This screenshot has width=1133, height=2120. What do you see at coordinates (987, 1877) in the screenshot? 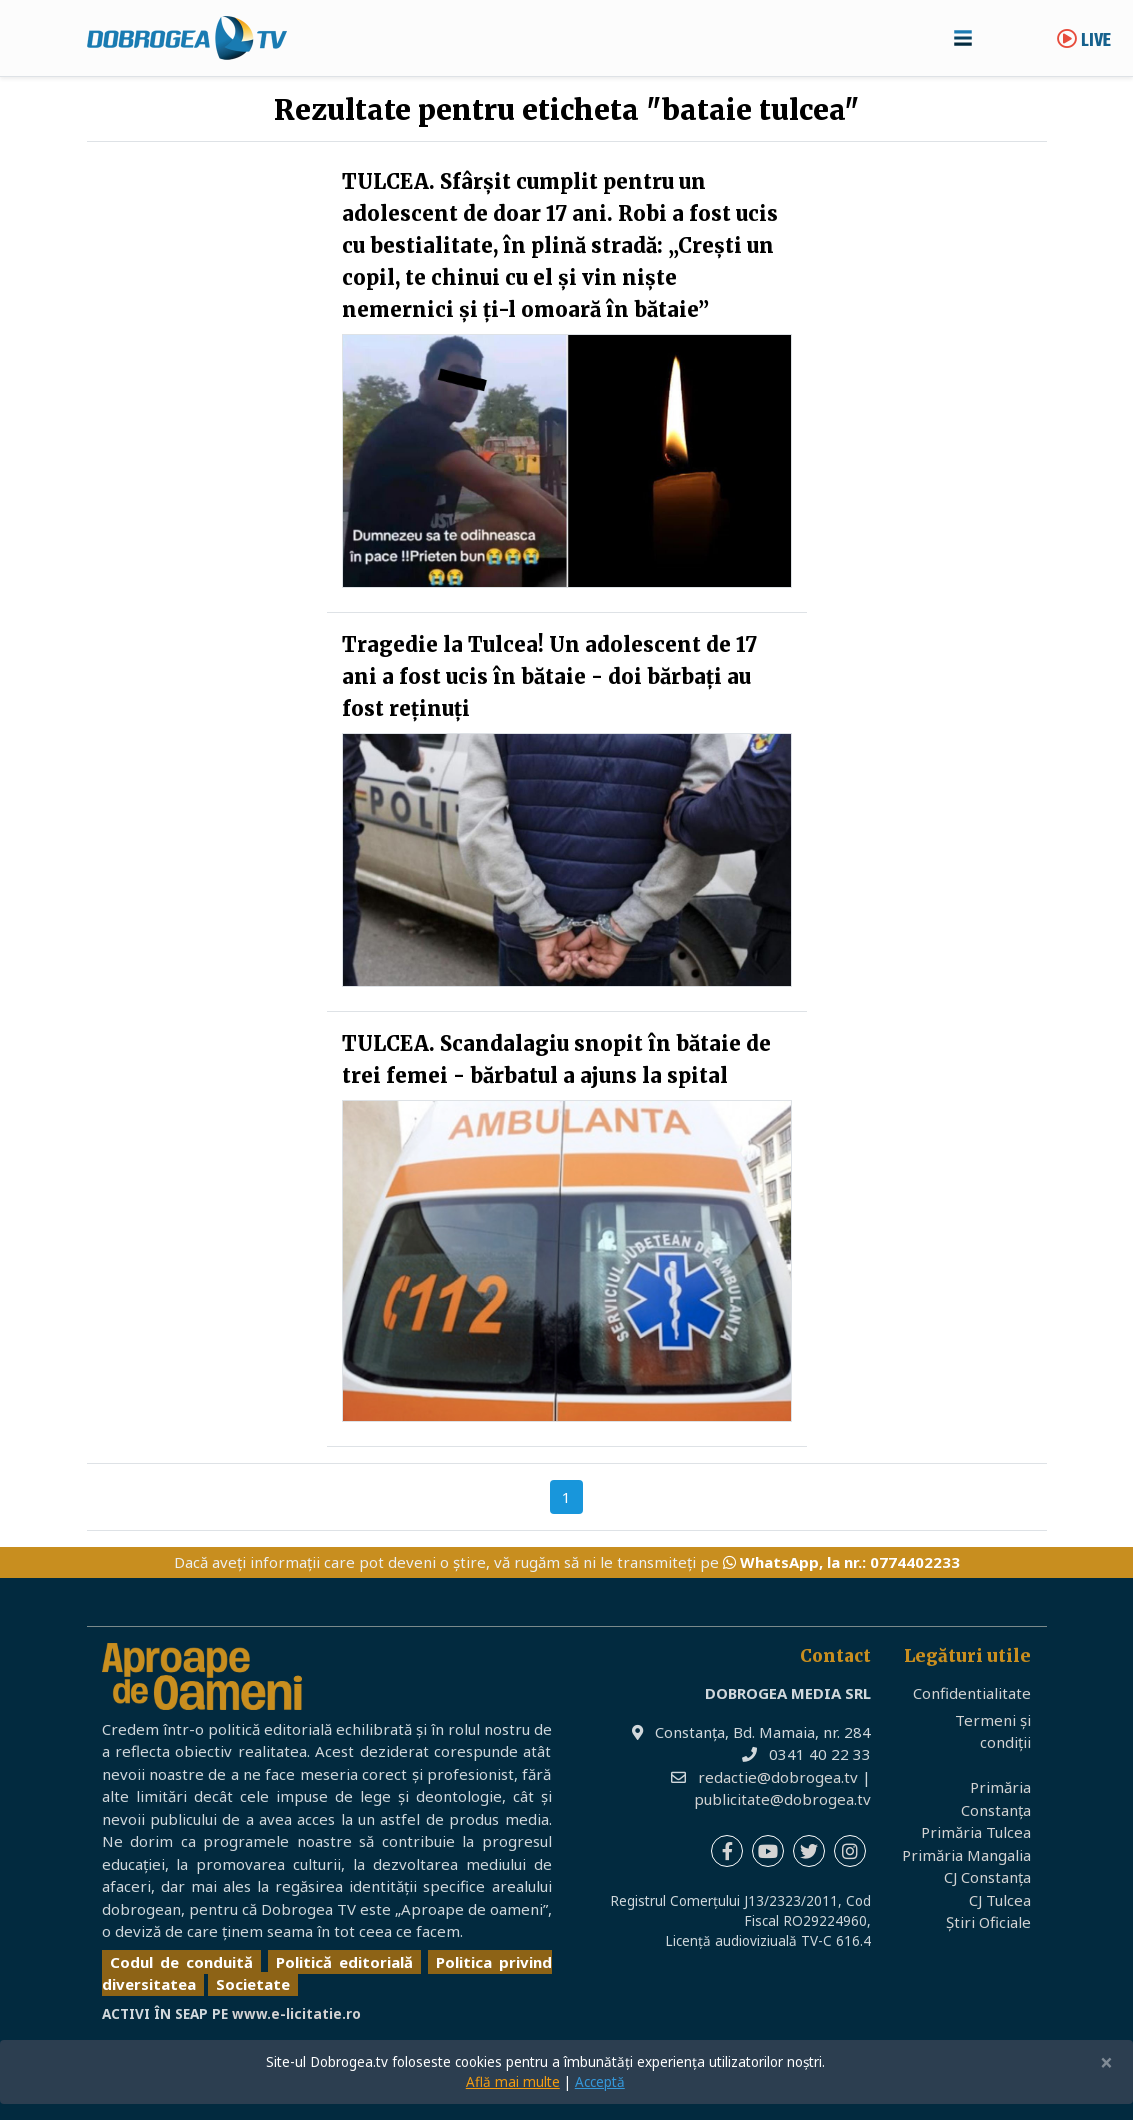
I see `CJ Constanța` at bounding box center [987, 1877].